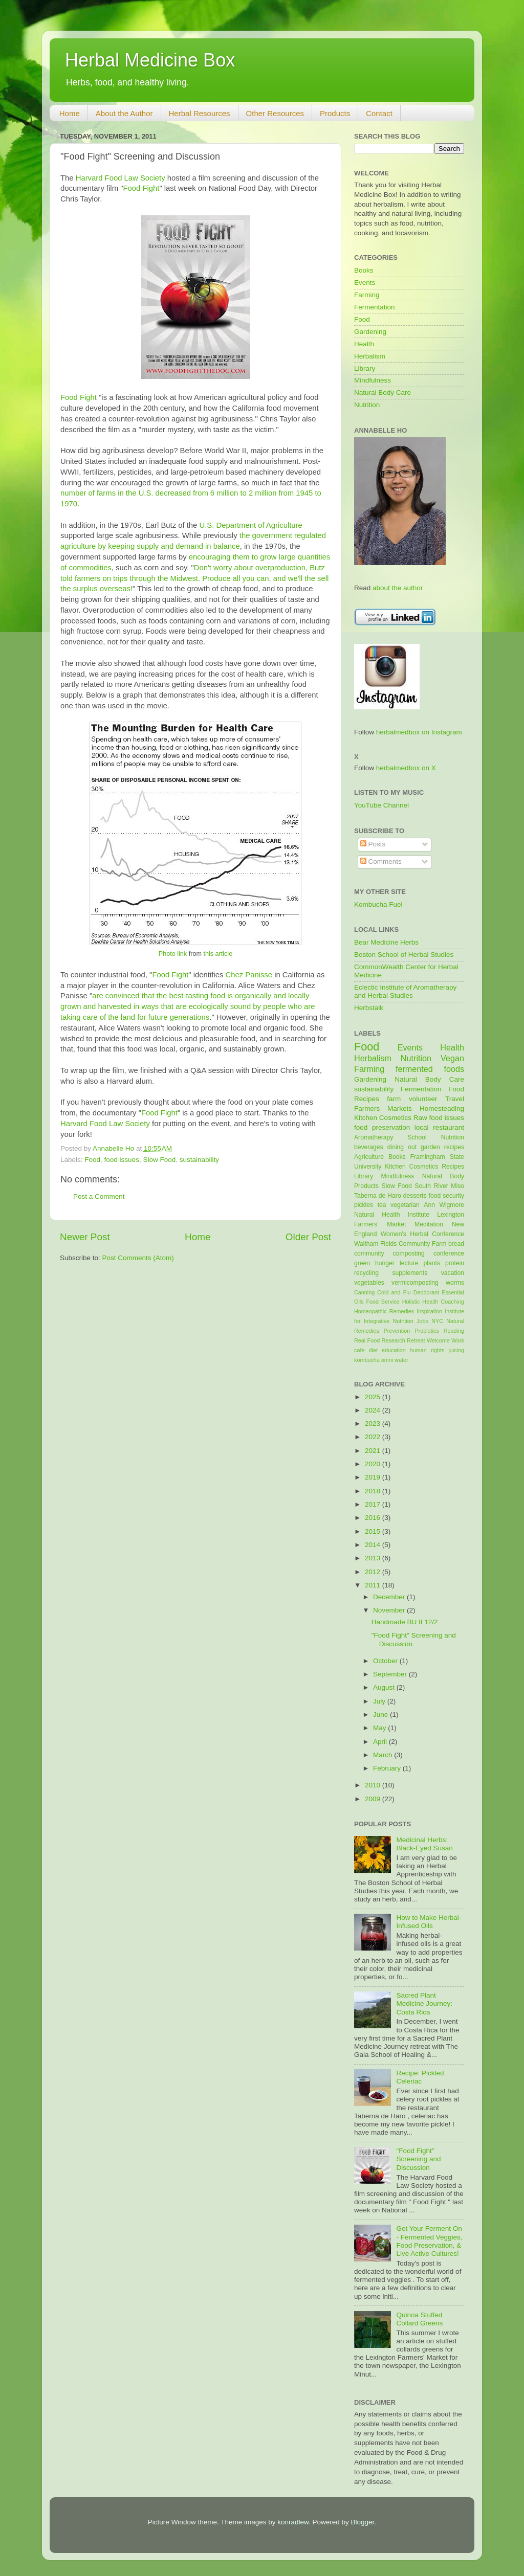 The width and height of the screenshot is (524, 2576). What do you see at coordinates (382, 1118) in the screenshot?
I see `Kitchen Cosmetics` at bounding box center [382, 1118].